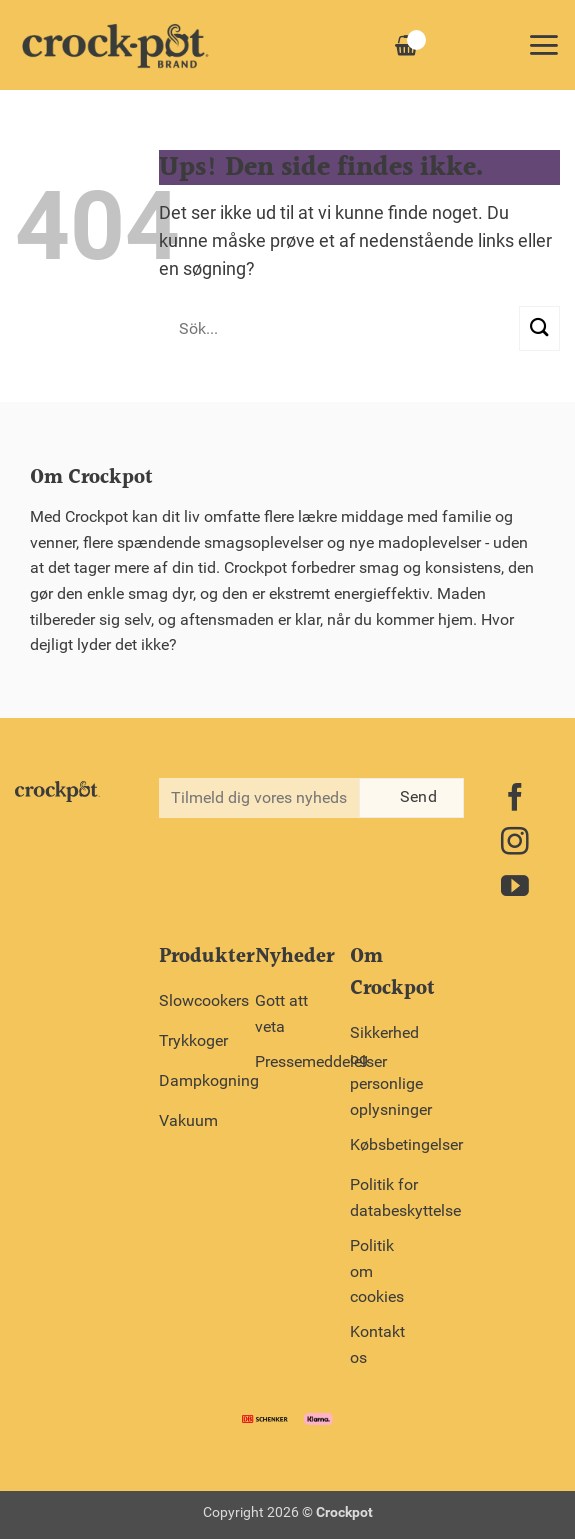 The height and width of the screenshot is (1539, 575). Describe the element at coordinates (543, 45) in the screenshot. I see `[button]` at that location.